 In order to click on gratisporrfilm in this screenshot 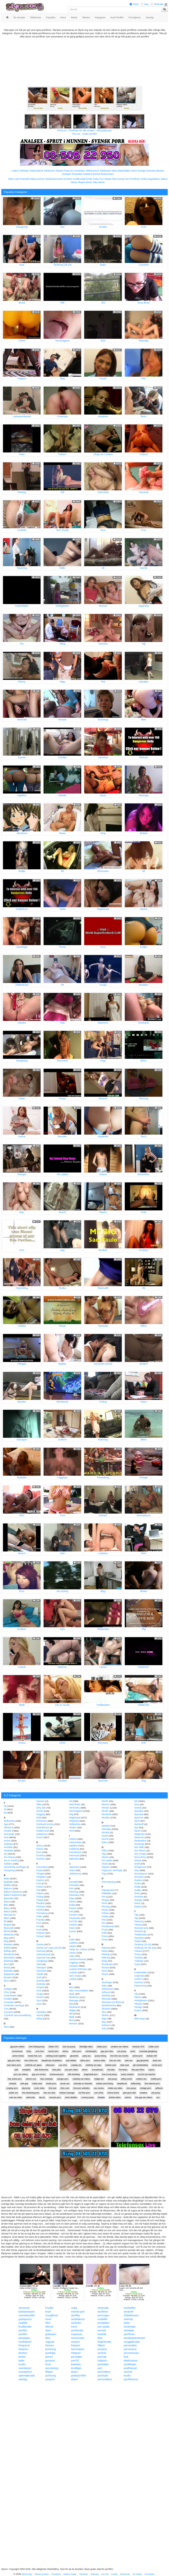, I will do `click(78, 2375)`.